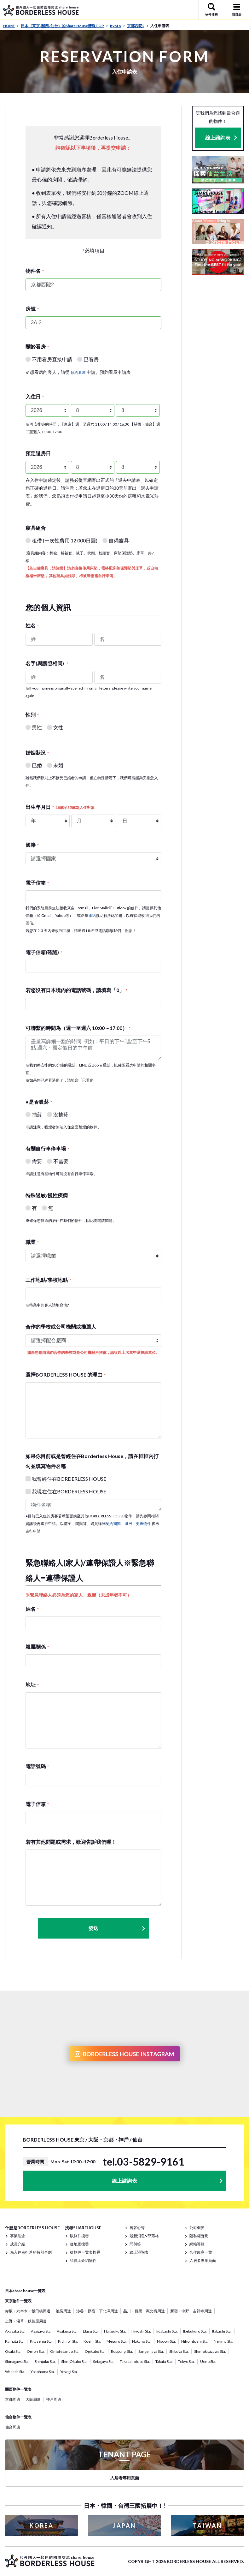 This screenshot has height=2576, width=249. I want to click on Kichijoji Sta., so click(68, 2341).